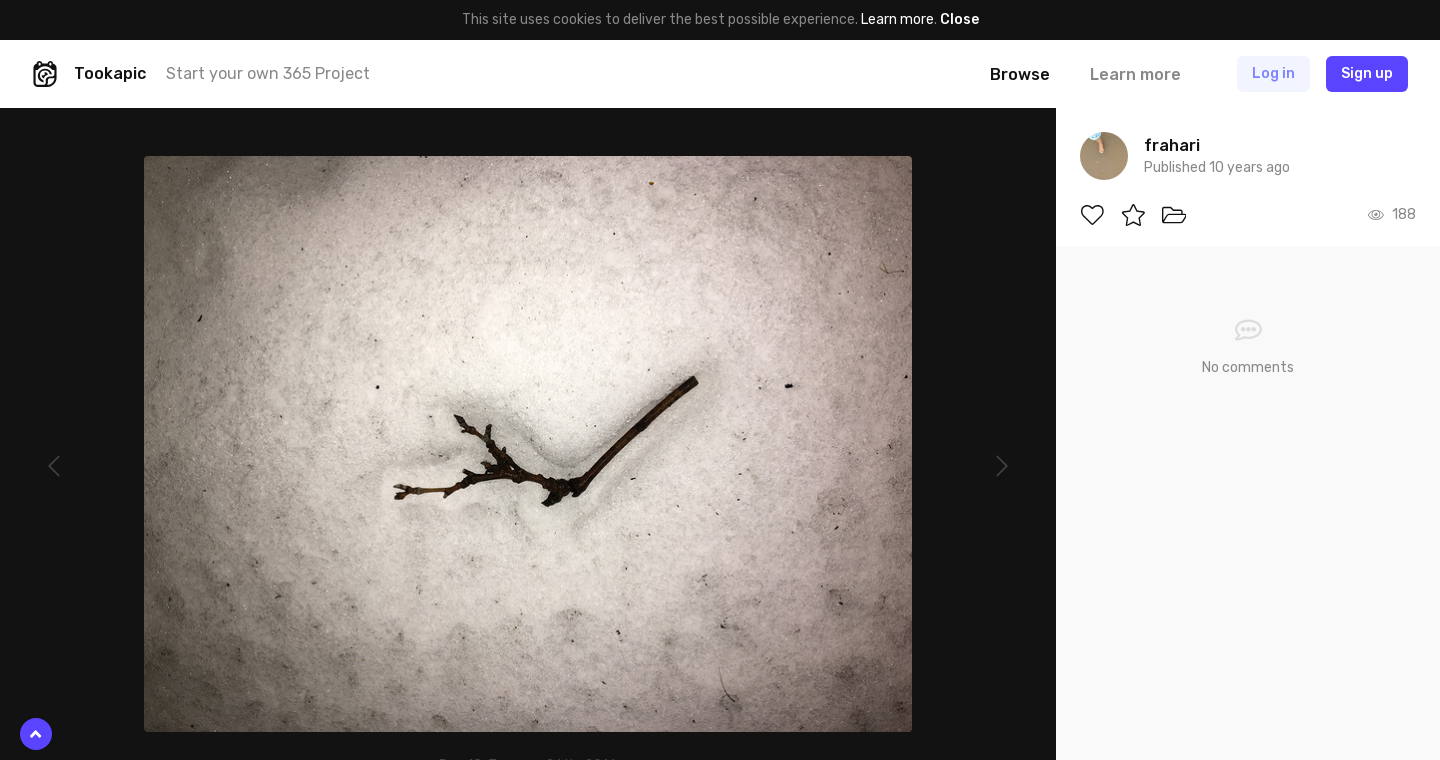 Image resolution: width=1440 pixels, height=760 pixels. What do you see at coordinates (897, 19) in the screenshot?
I see `Learn more` at bounding box center [897, 19].